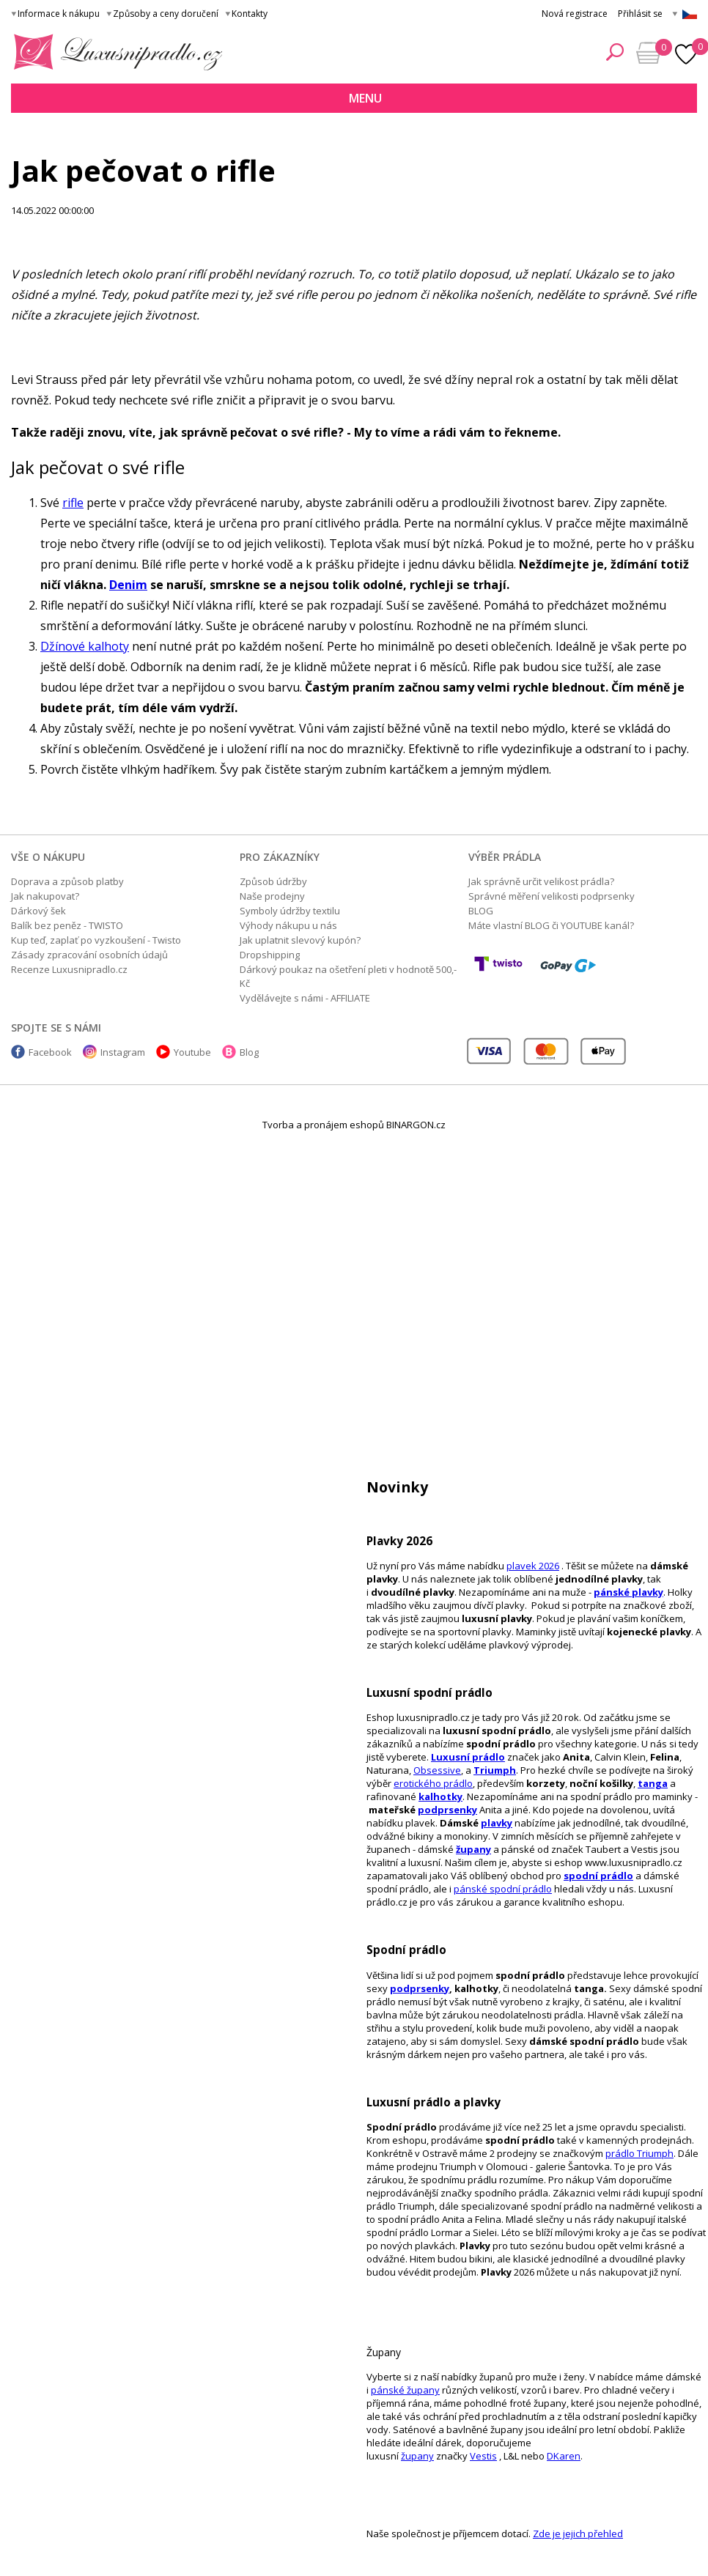 The width and height of the screenshot is (708, 2576). I want to click on erotického prádlo, so click(433, 1783).